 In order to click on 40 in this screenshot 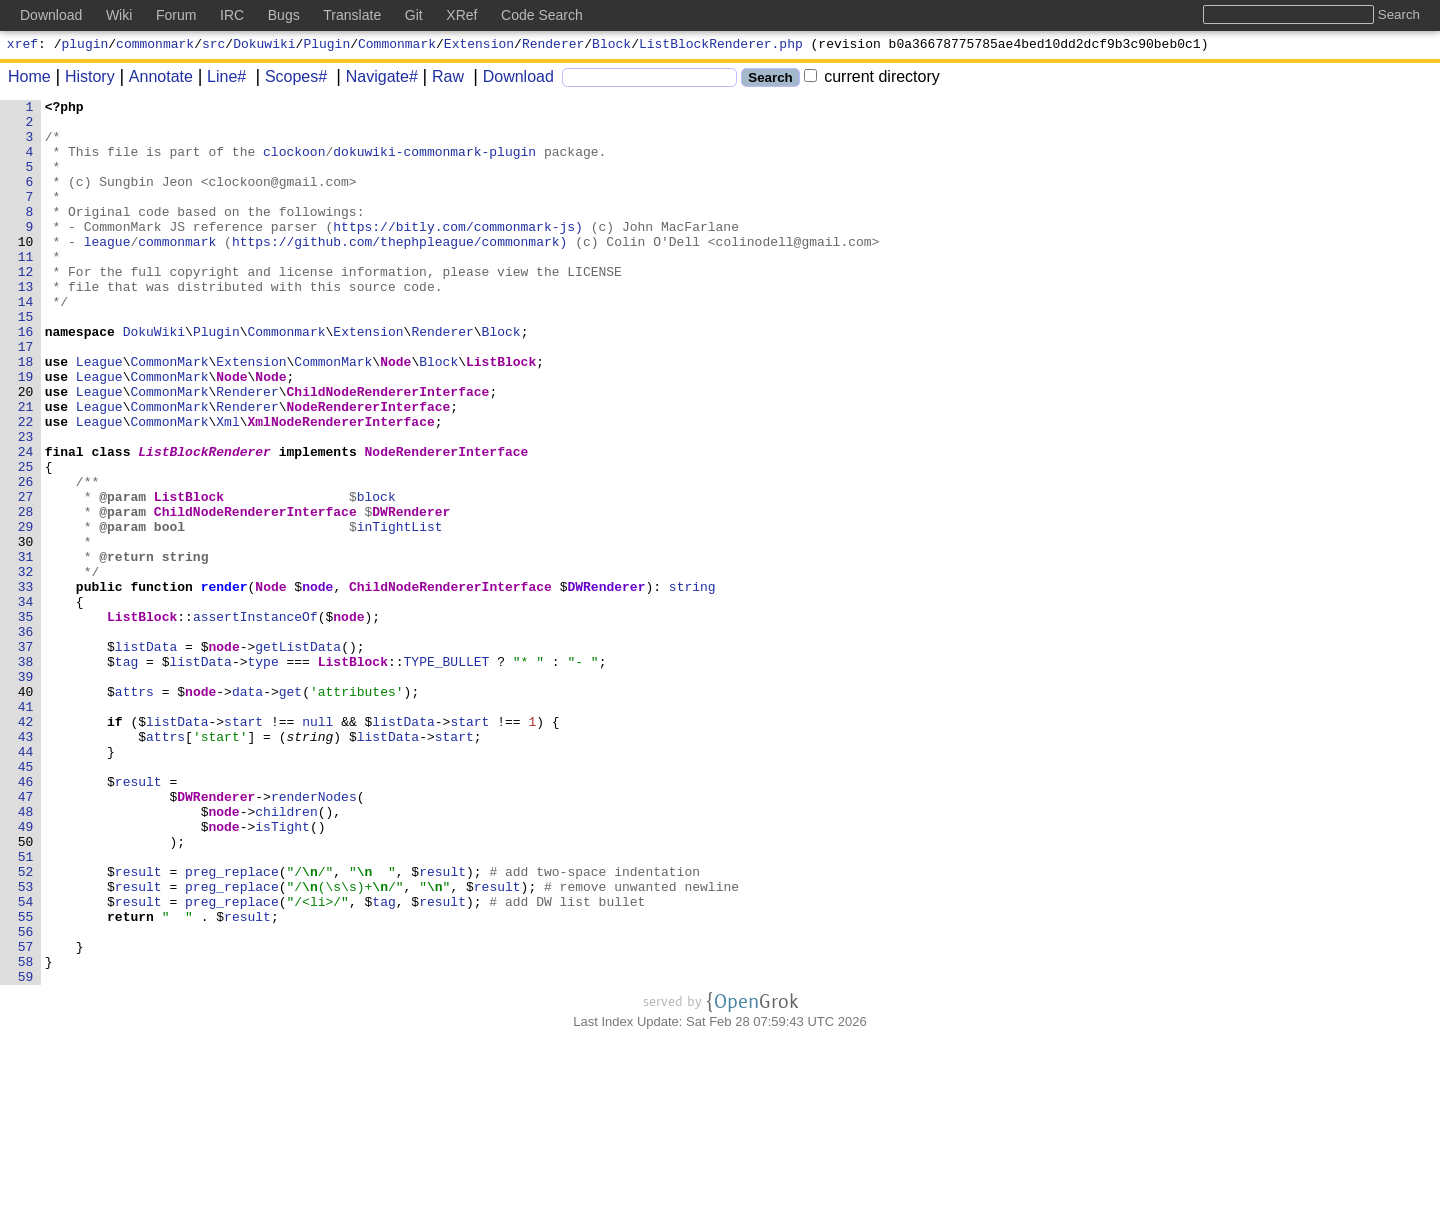, I will do `click(29, 811)`.